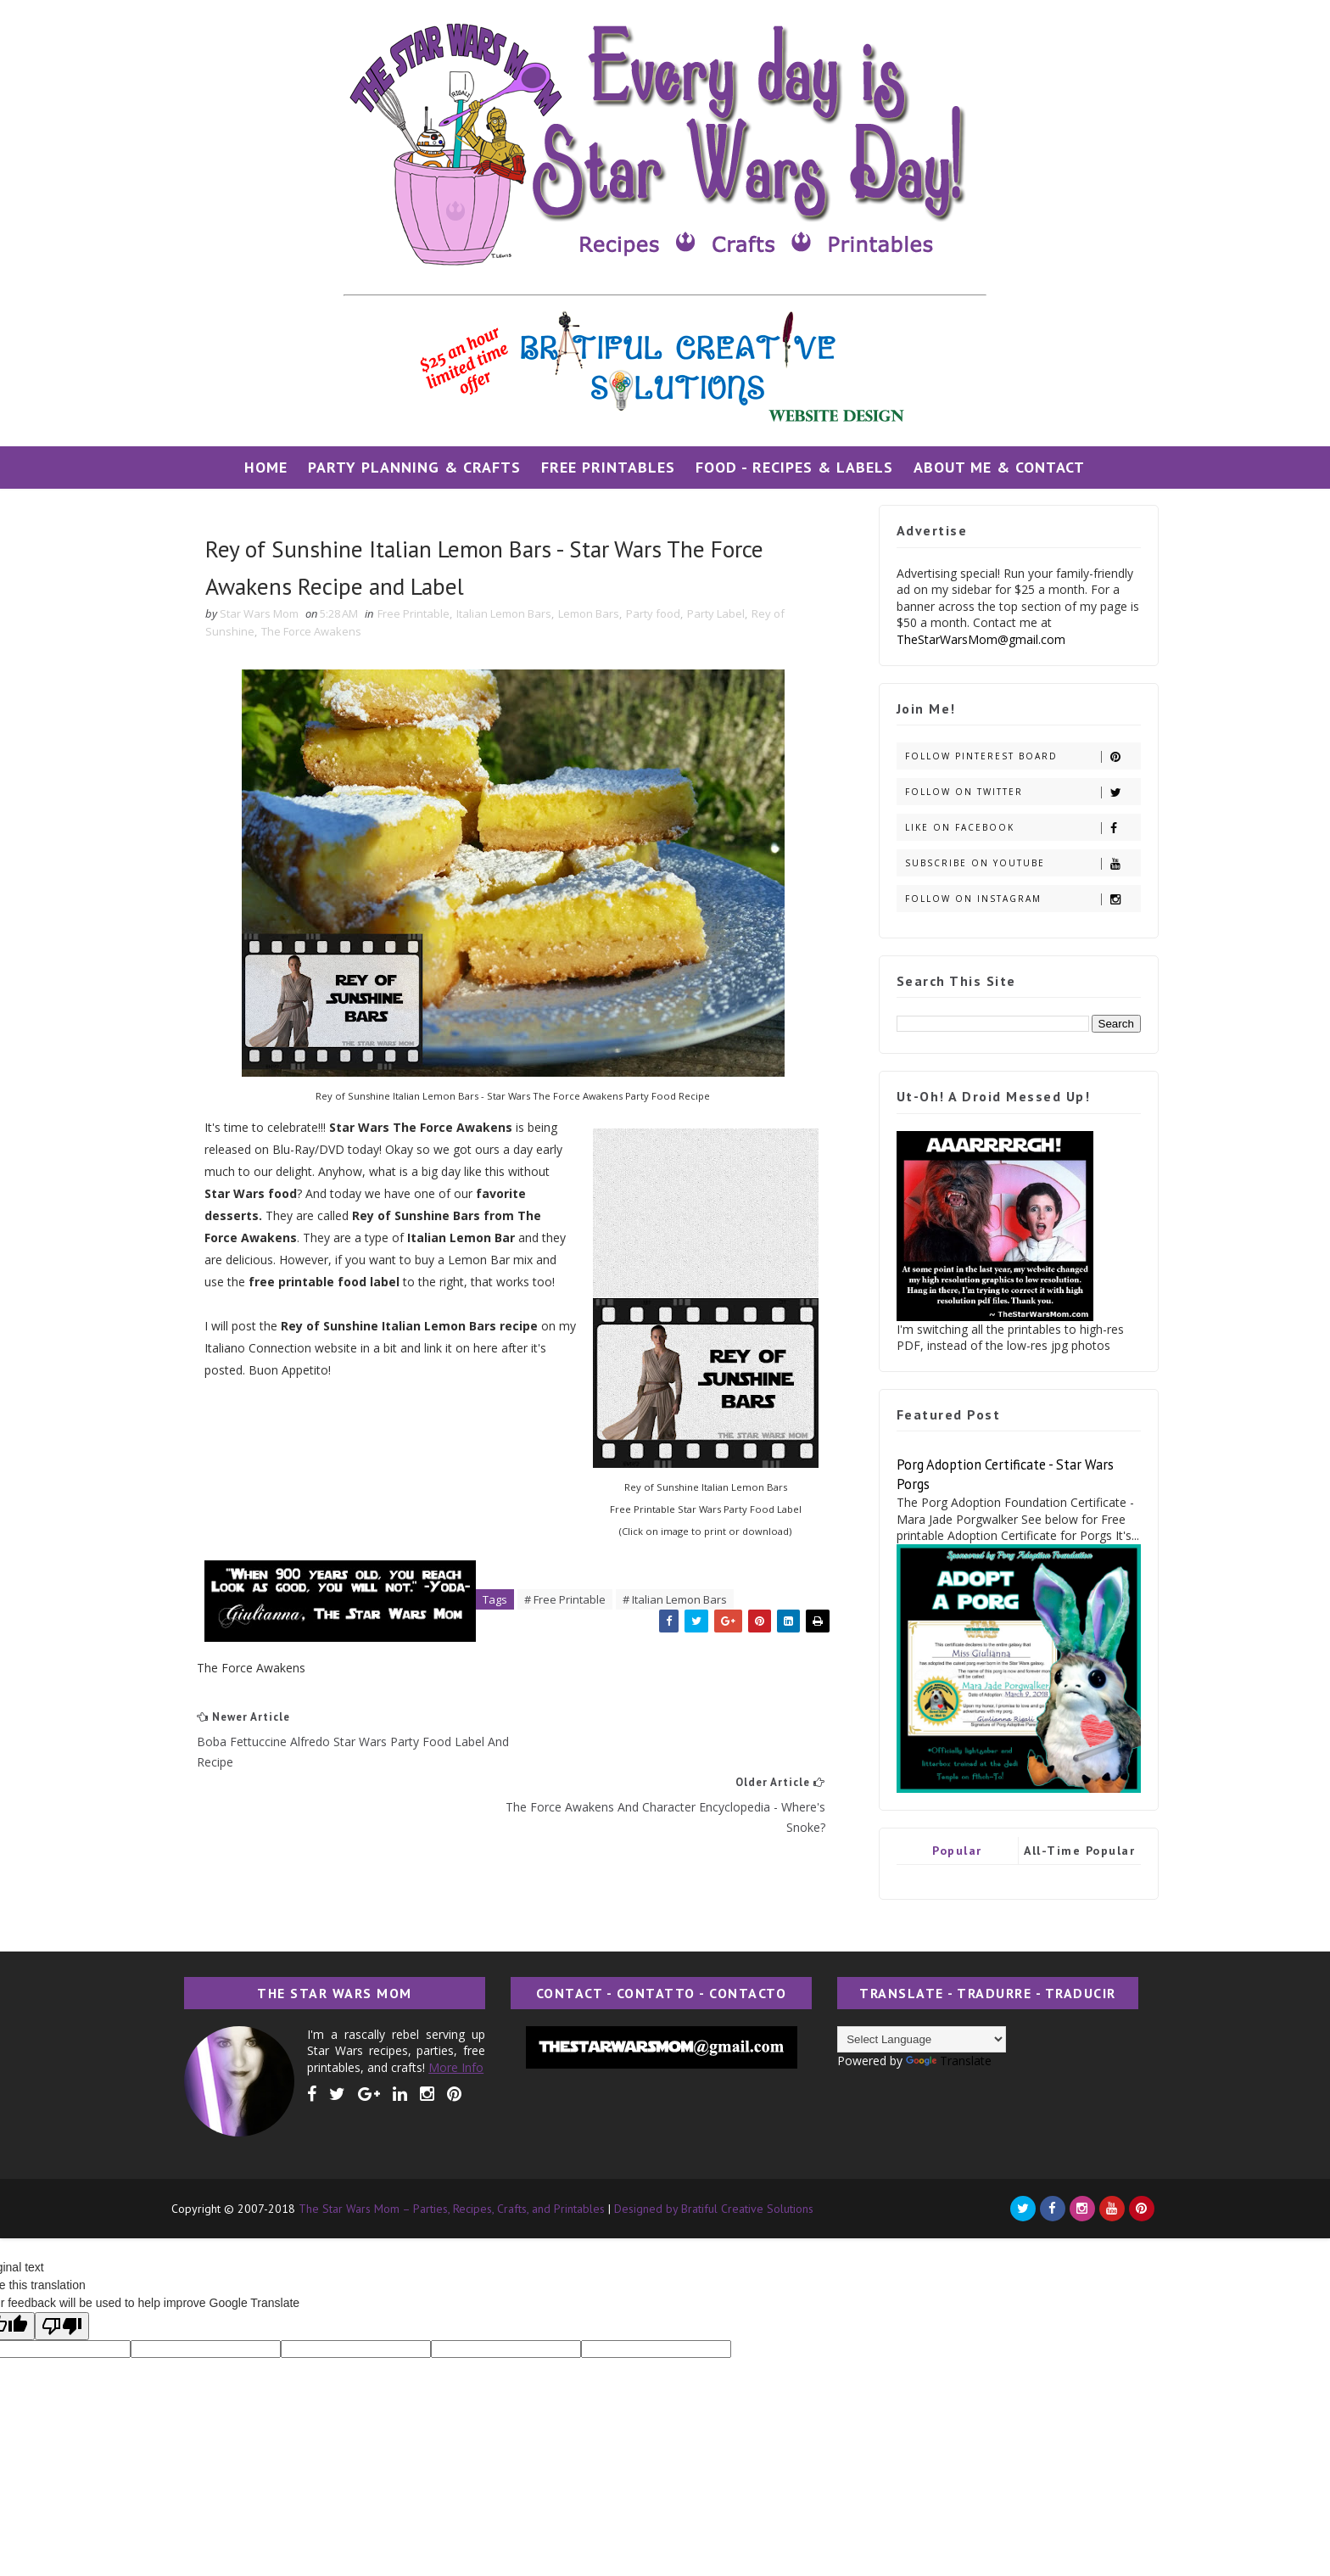 Image resolution: width=1330 pixels, height=2576 pixels. I want to click on About Me & Contact, so click(1000, 467).